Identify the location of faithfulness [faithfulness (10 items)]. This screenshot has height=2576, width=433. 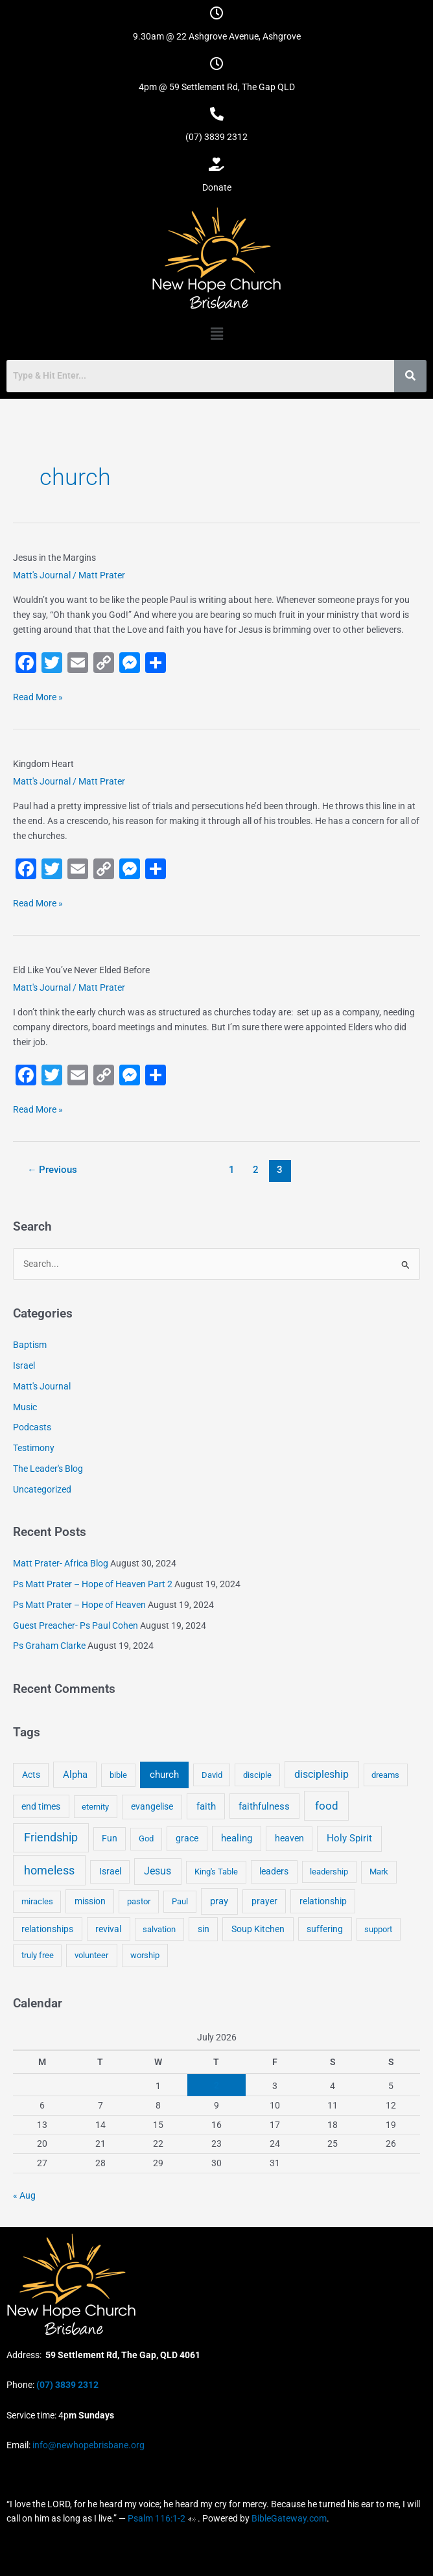
(264, 1806).